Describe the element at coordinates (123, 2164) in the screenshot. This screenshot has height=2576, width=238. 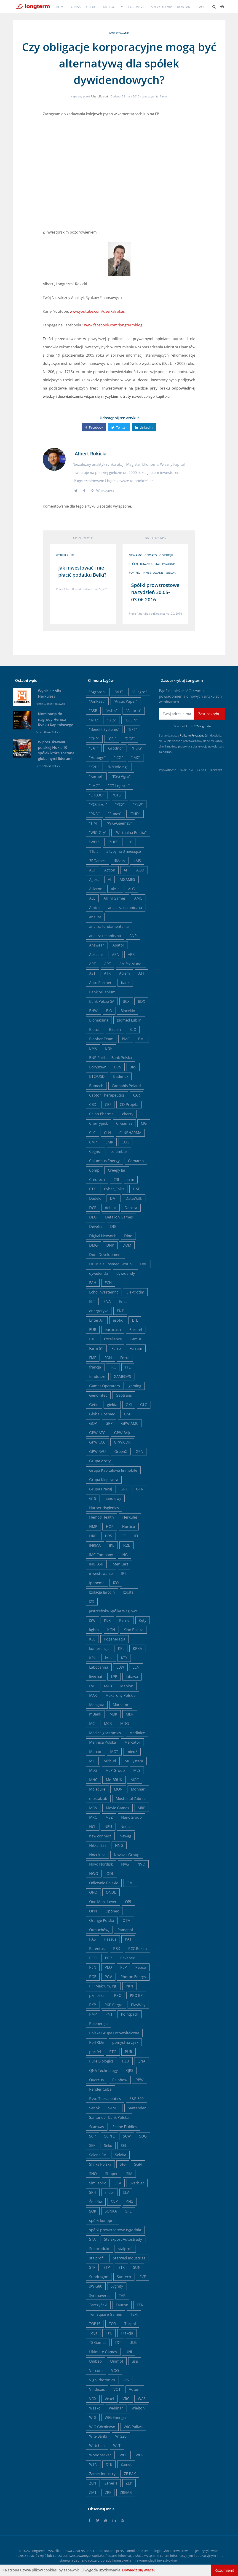
I see `SFS` at that location.